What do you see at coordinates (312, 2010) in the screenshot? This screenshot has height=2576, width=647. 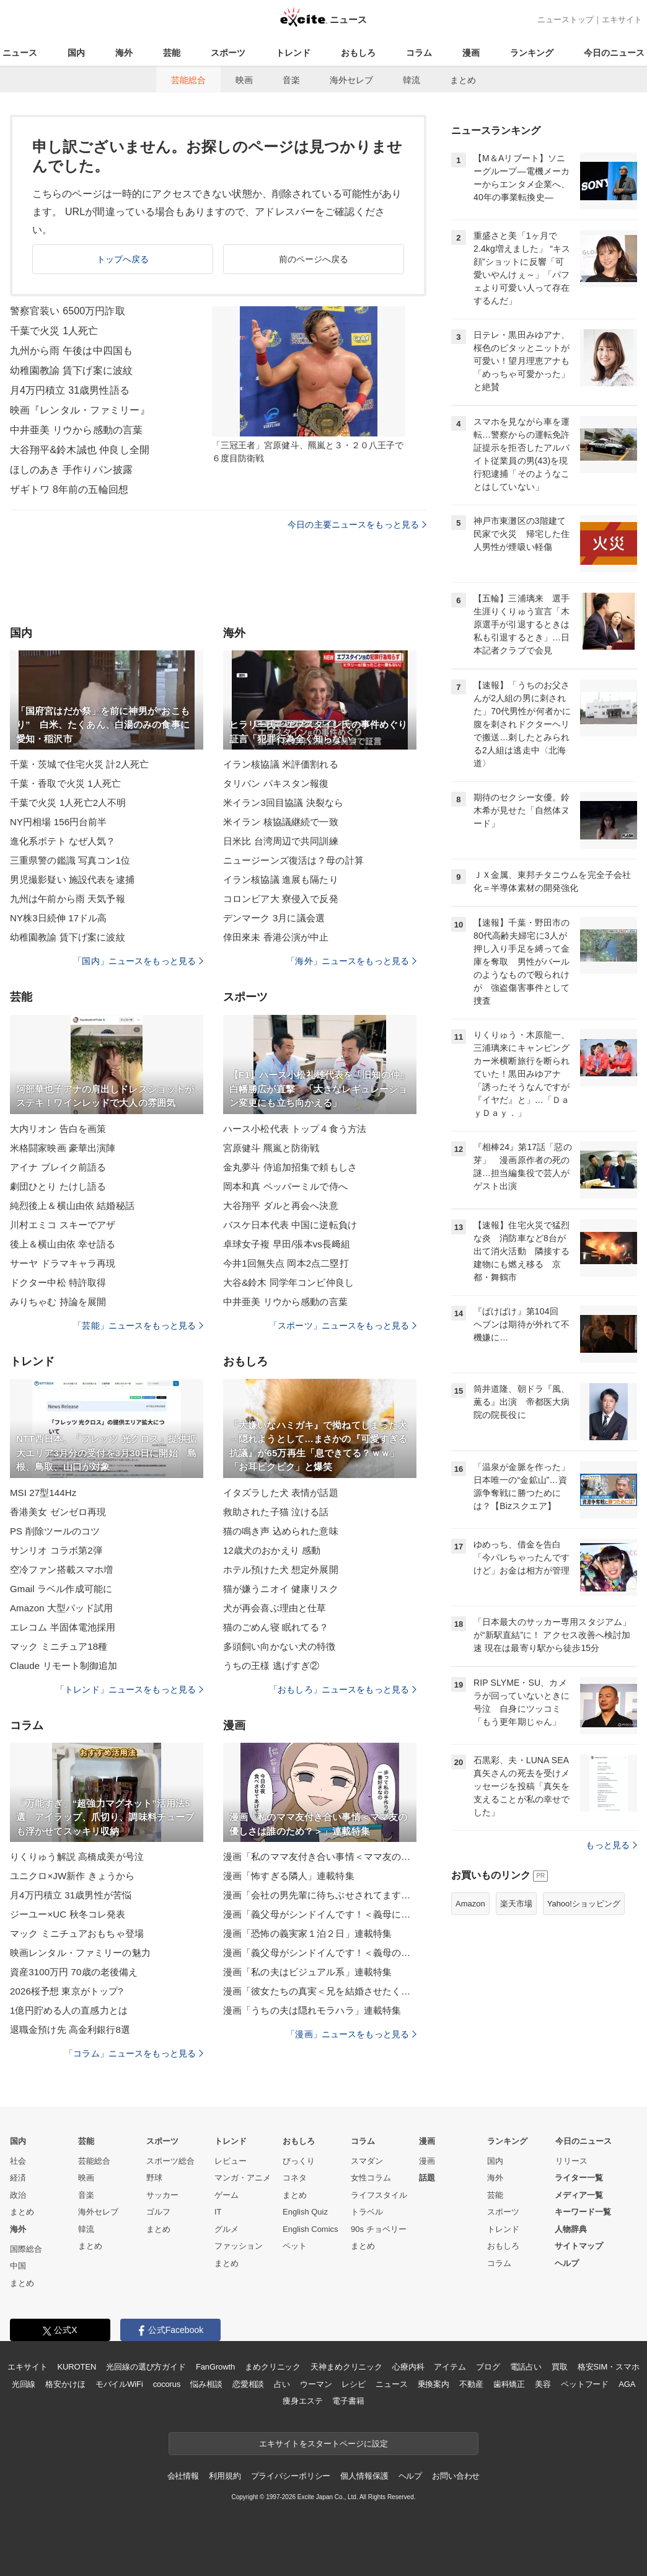 I see `漫画「うちの夫は隠れモラハラ」連載特集` at bounding box center [312, 2010].